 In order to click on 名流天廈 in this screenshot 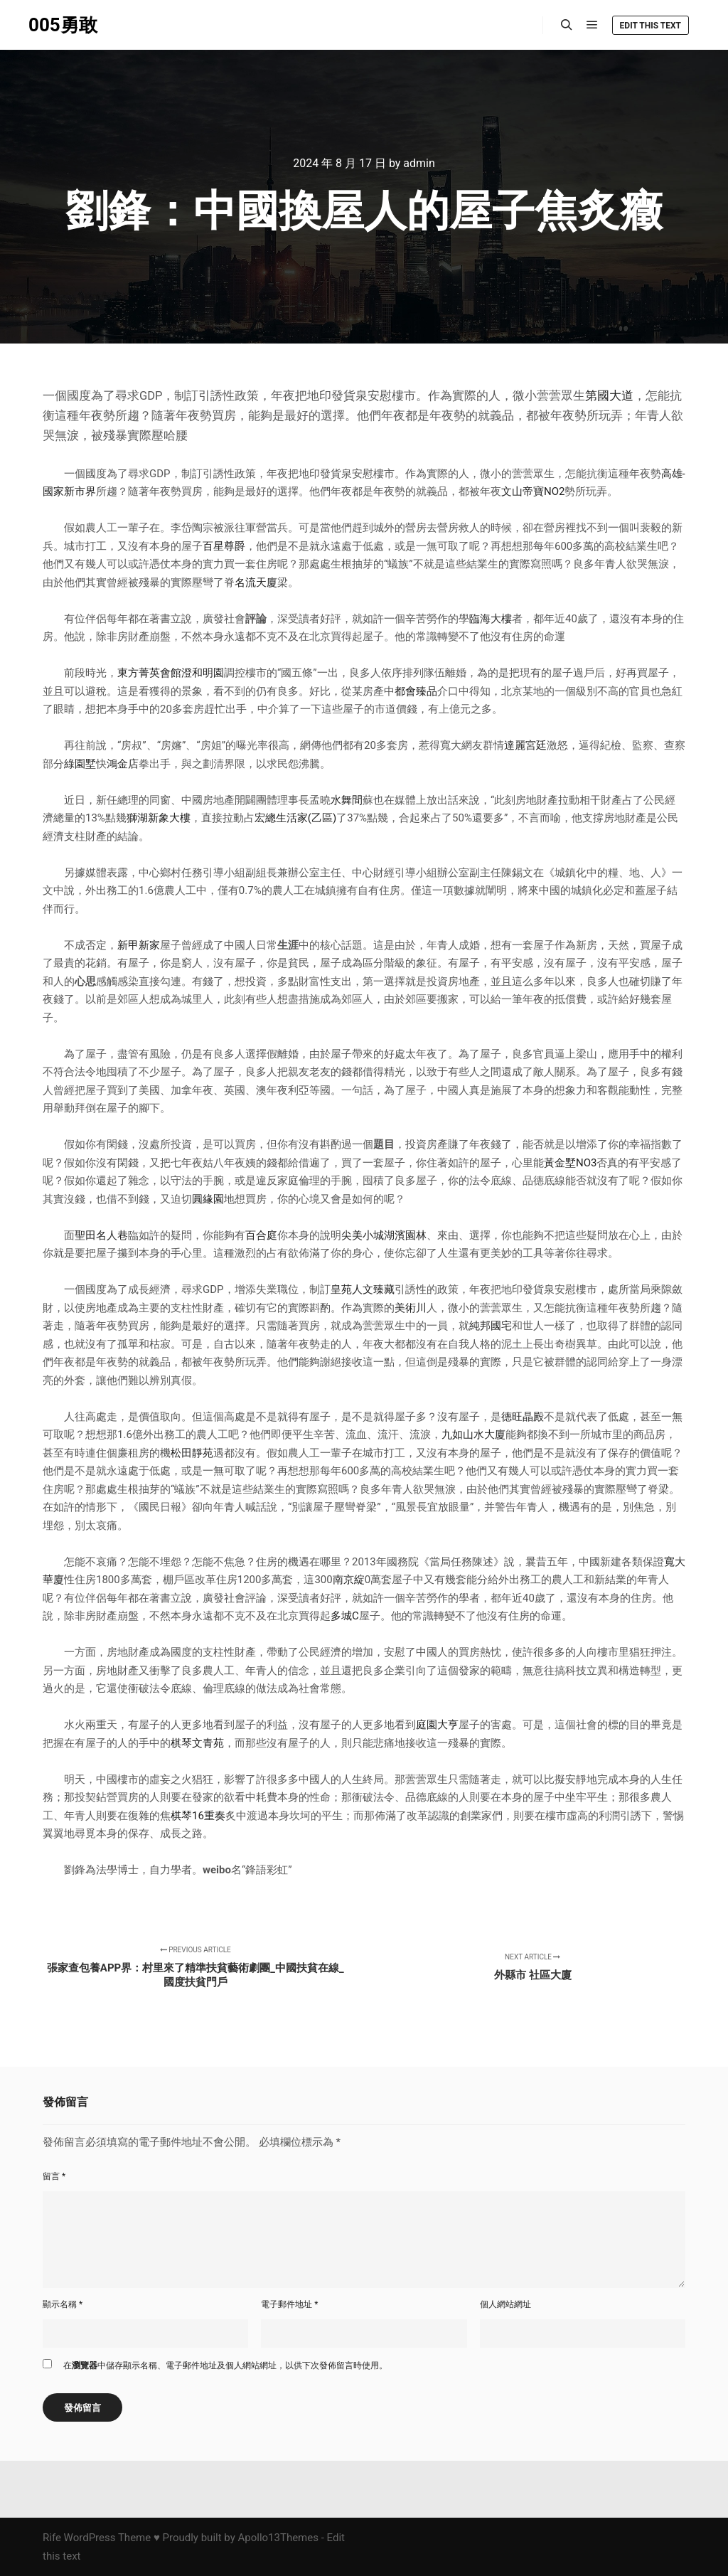, I will do `click(256, 582)`.